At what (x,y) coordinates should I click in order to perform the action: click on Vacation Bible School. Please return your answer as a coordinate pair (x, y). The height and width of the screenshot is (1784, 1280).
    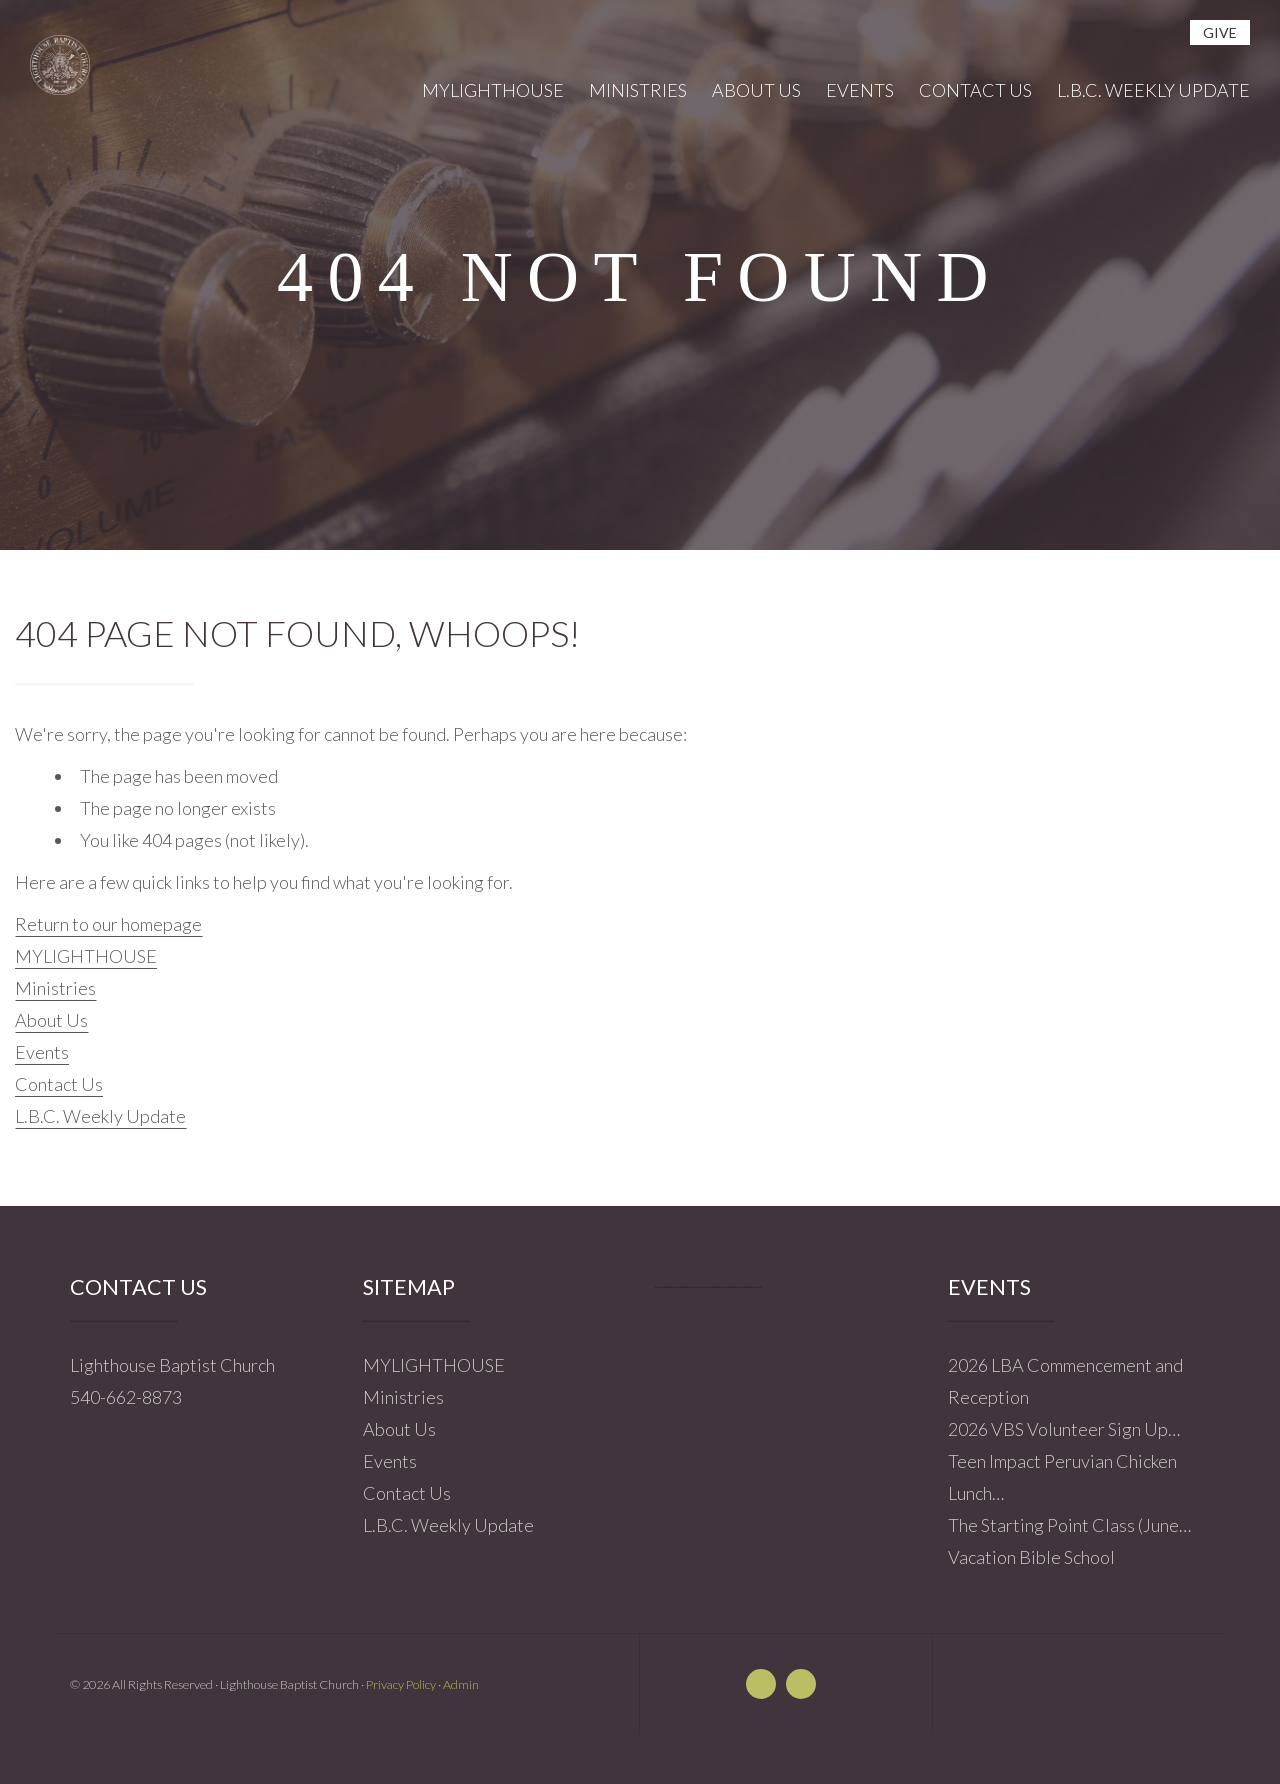
    Looking at the image, I should click on (1031, 1557).